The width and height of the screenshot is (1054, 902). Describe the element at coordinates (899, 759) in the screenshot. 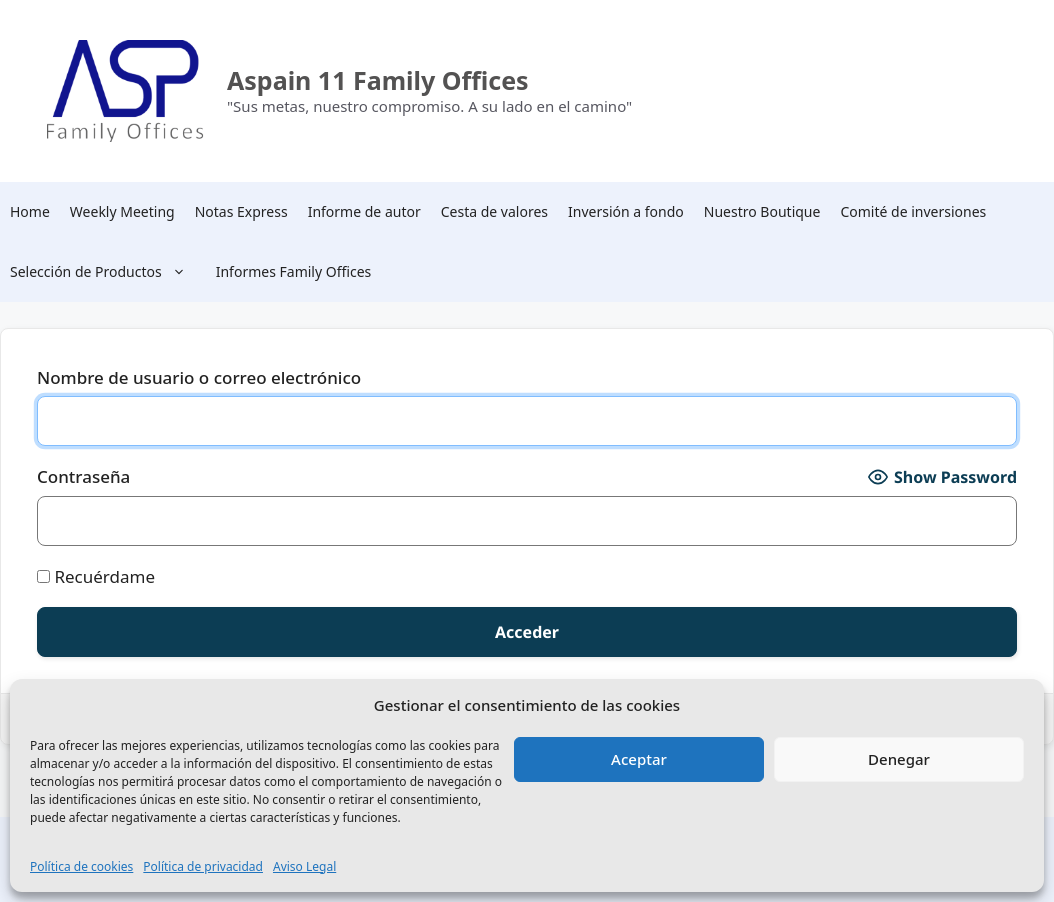

I see `Denegar` at that location.